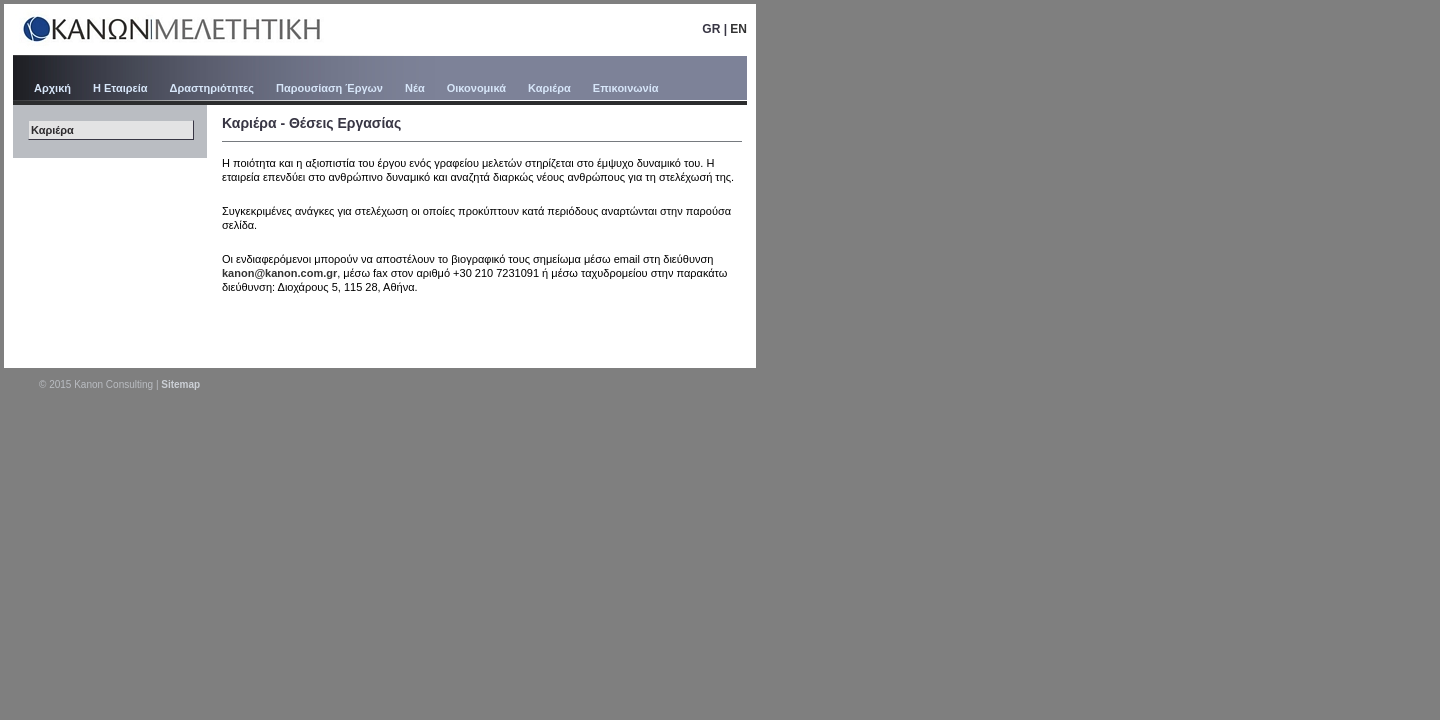  I want to click on Καριέρα, so click(549, 88).